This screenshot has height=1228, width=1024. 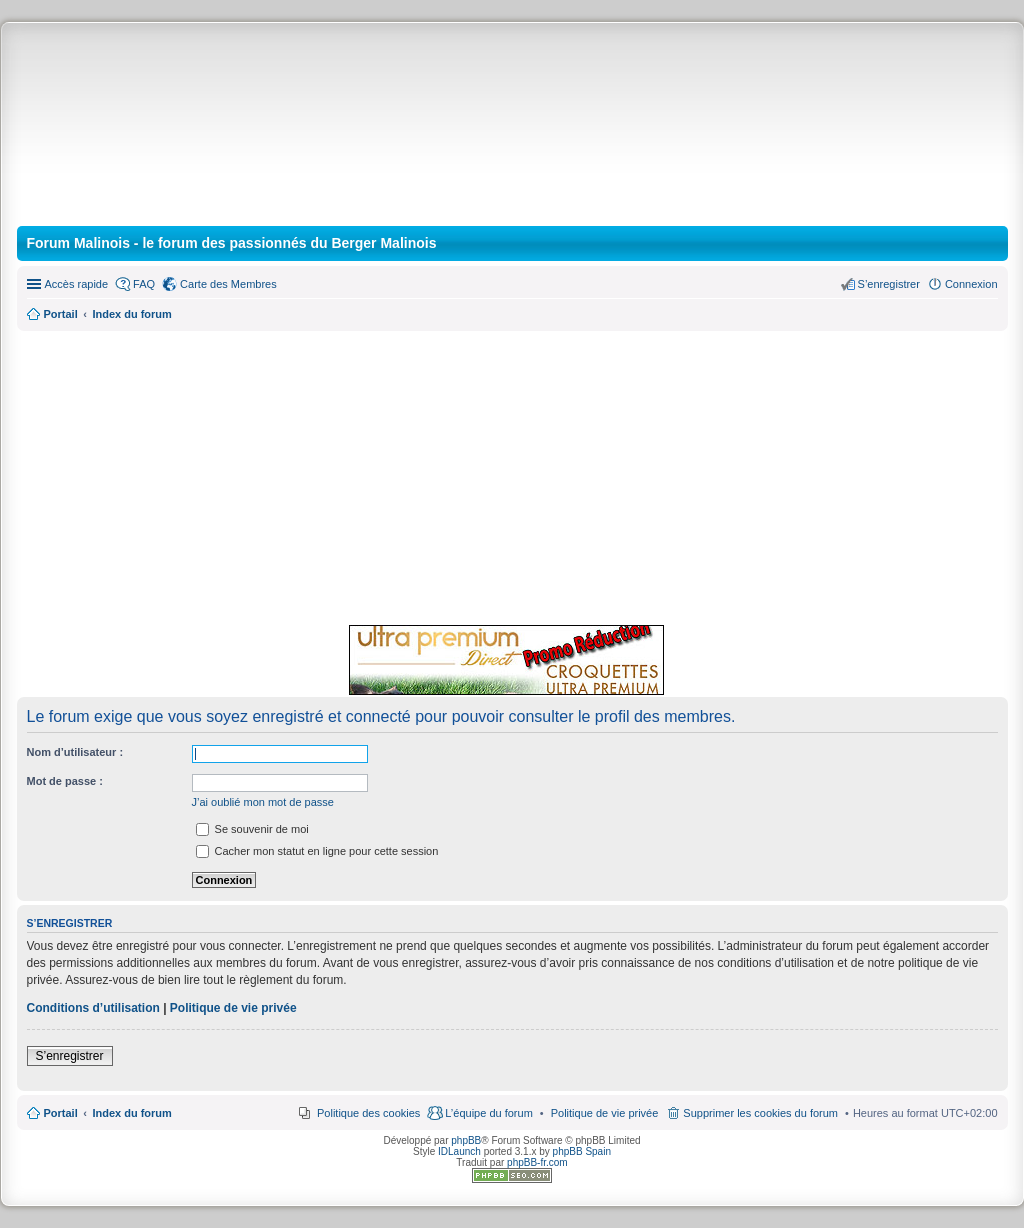 I want to click on phpBB-fr.com, so click(x=537, y=1162).